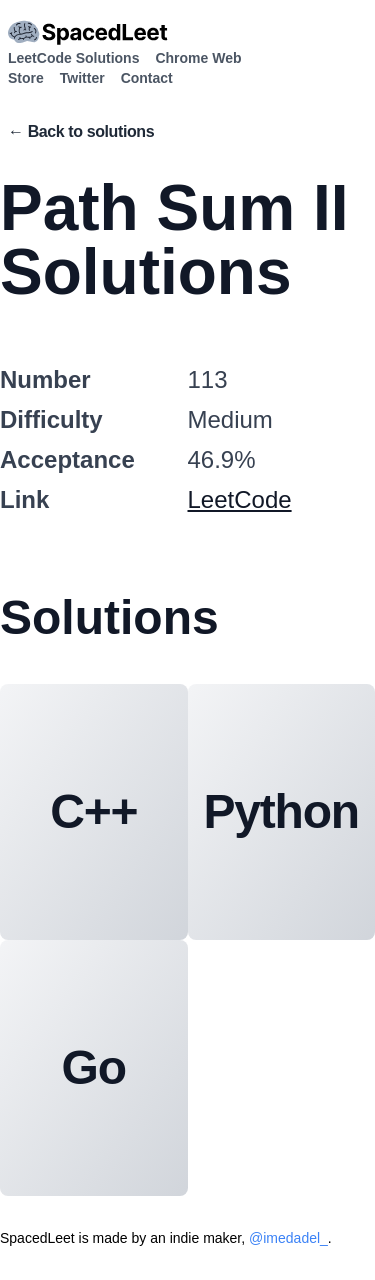 This screenshot has height=1280, width=375. What do you see at coordinates (288, 1238) in the screenshot?
I see `@imedadel_` at bounding box center [288, 1238].